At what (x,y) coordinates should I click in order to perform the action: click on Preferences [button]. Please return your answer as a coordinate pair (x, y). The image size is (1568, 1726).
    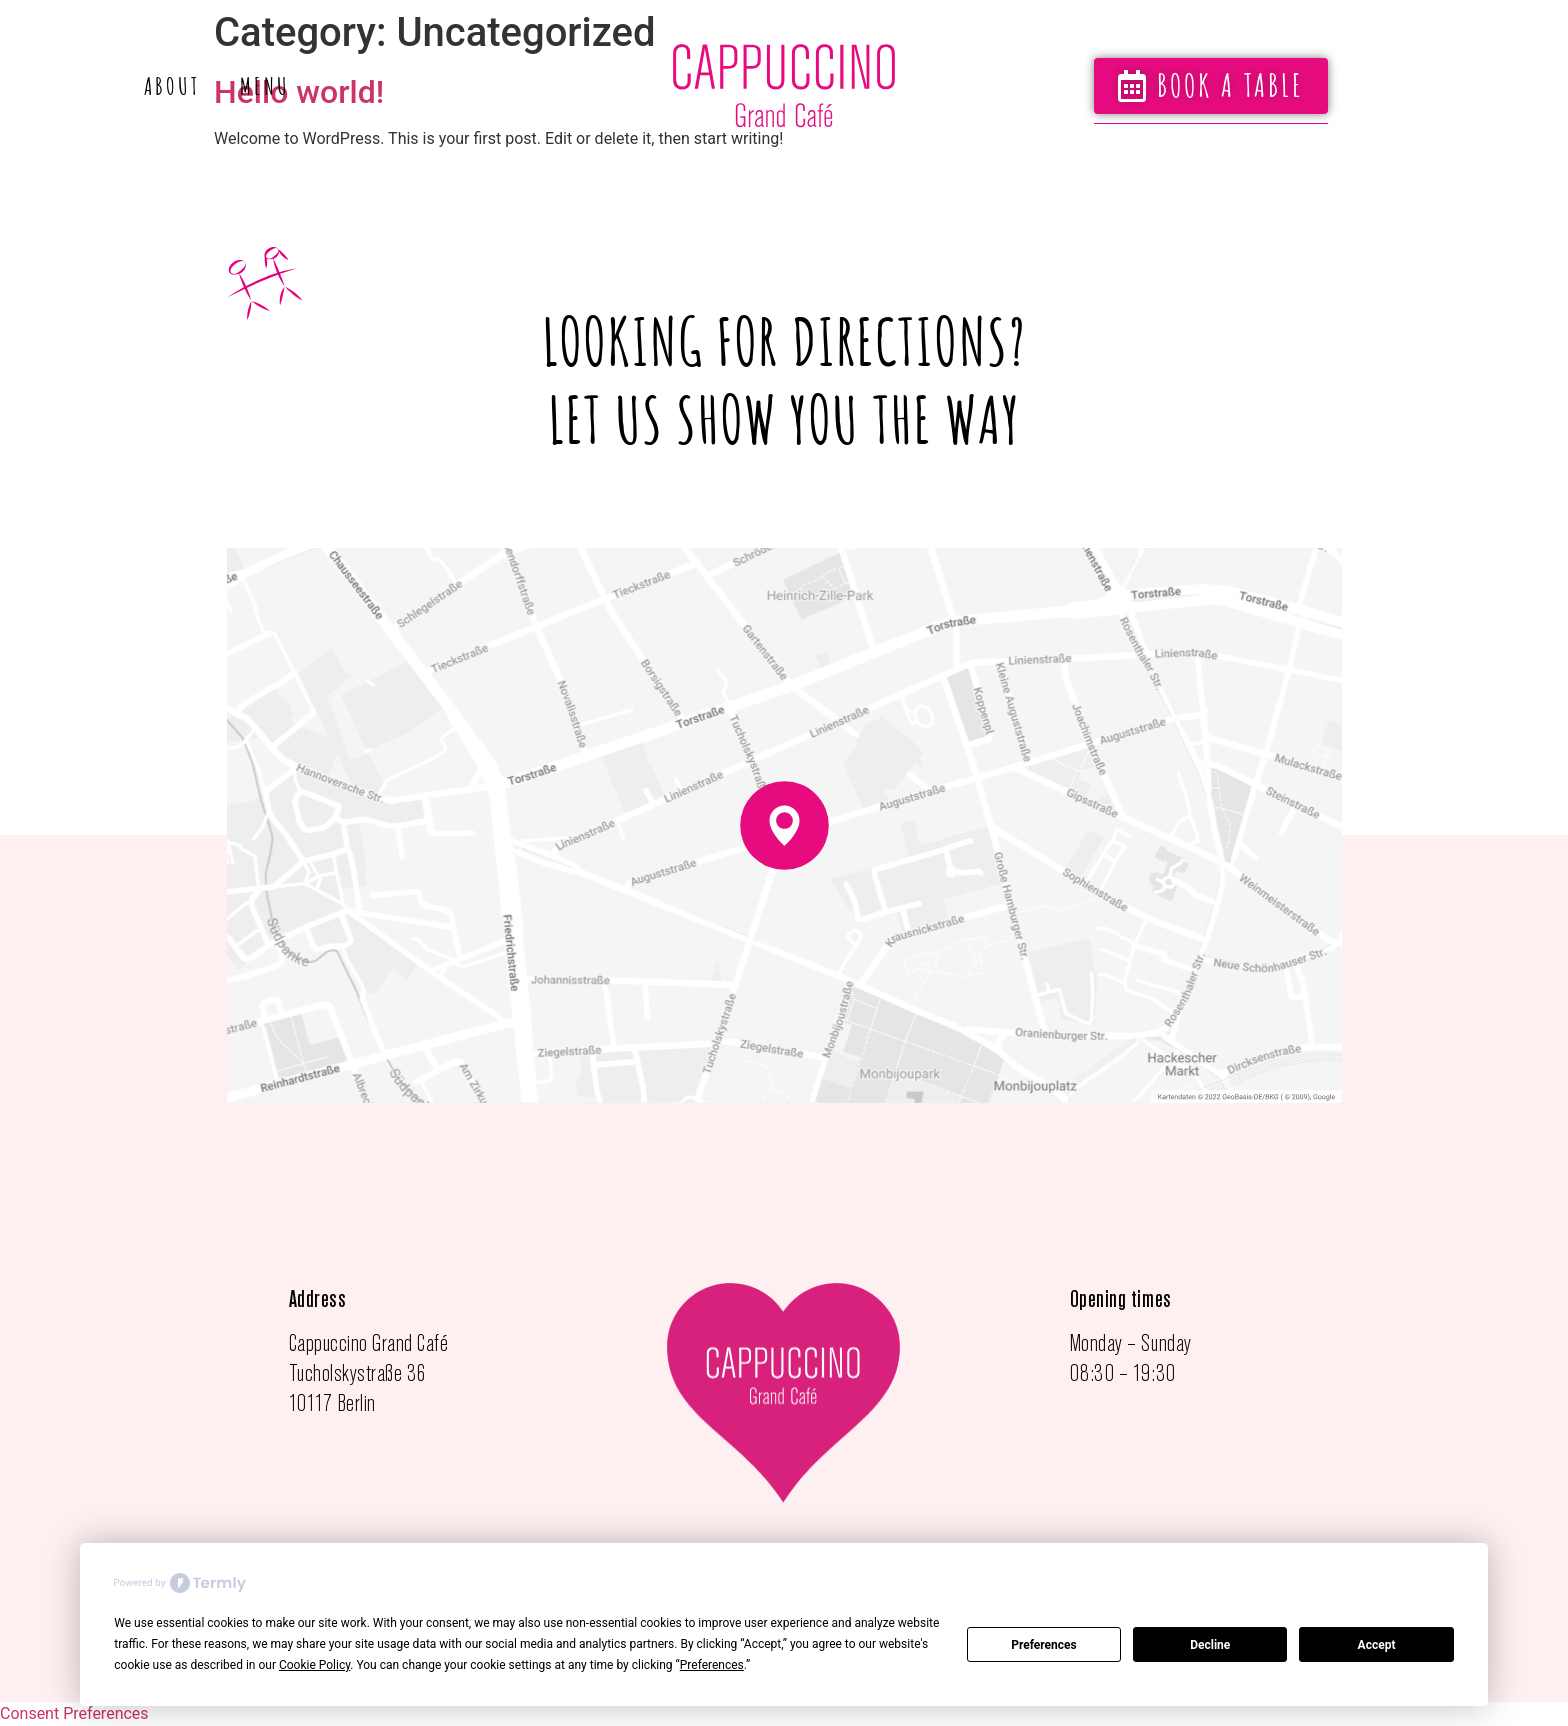
    Looking at the image, I should click on (712, 1665).